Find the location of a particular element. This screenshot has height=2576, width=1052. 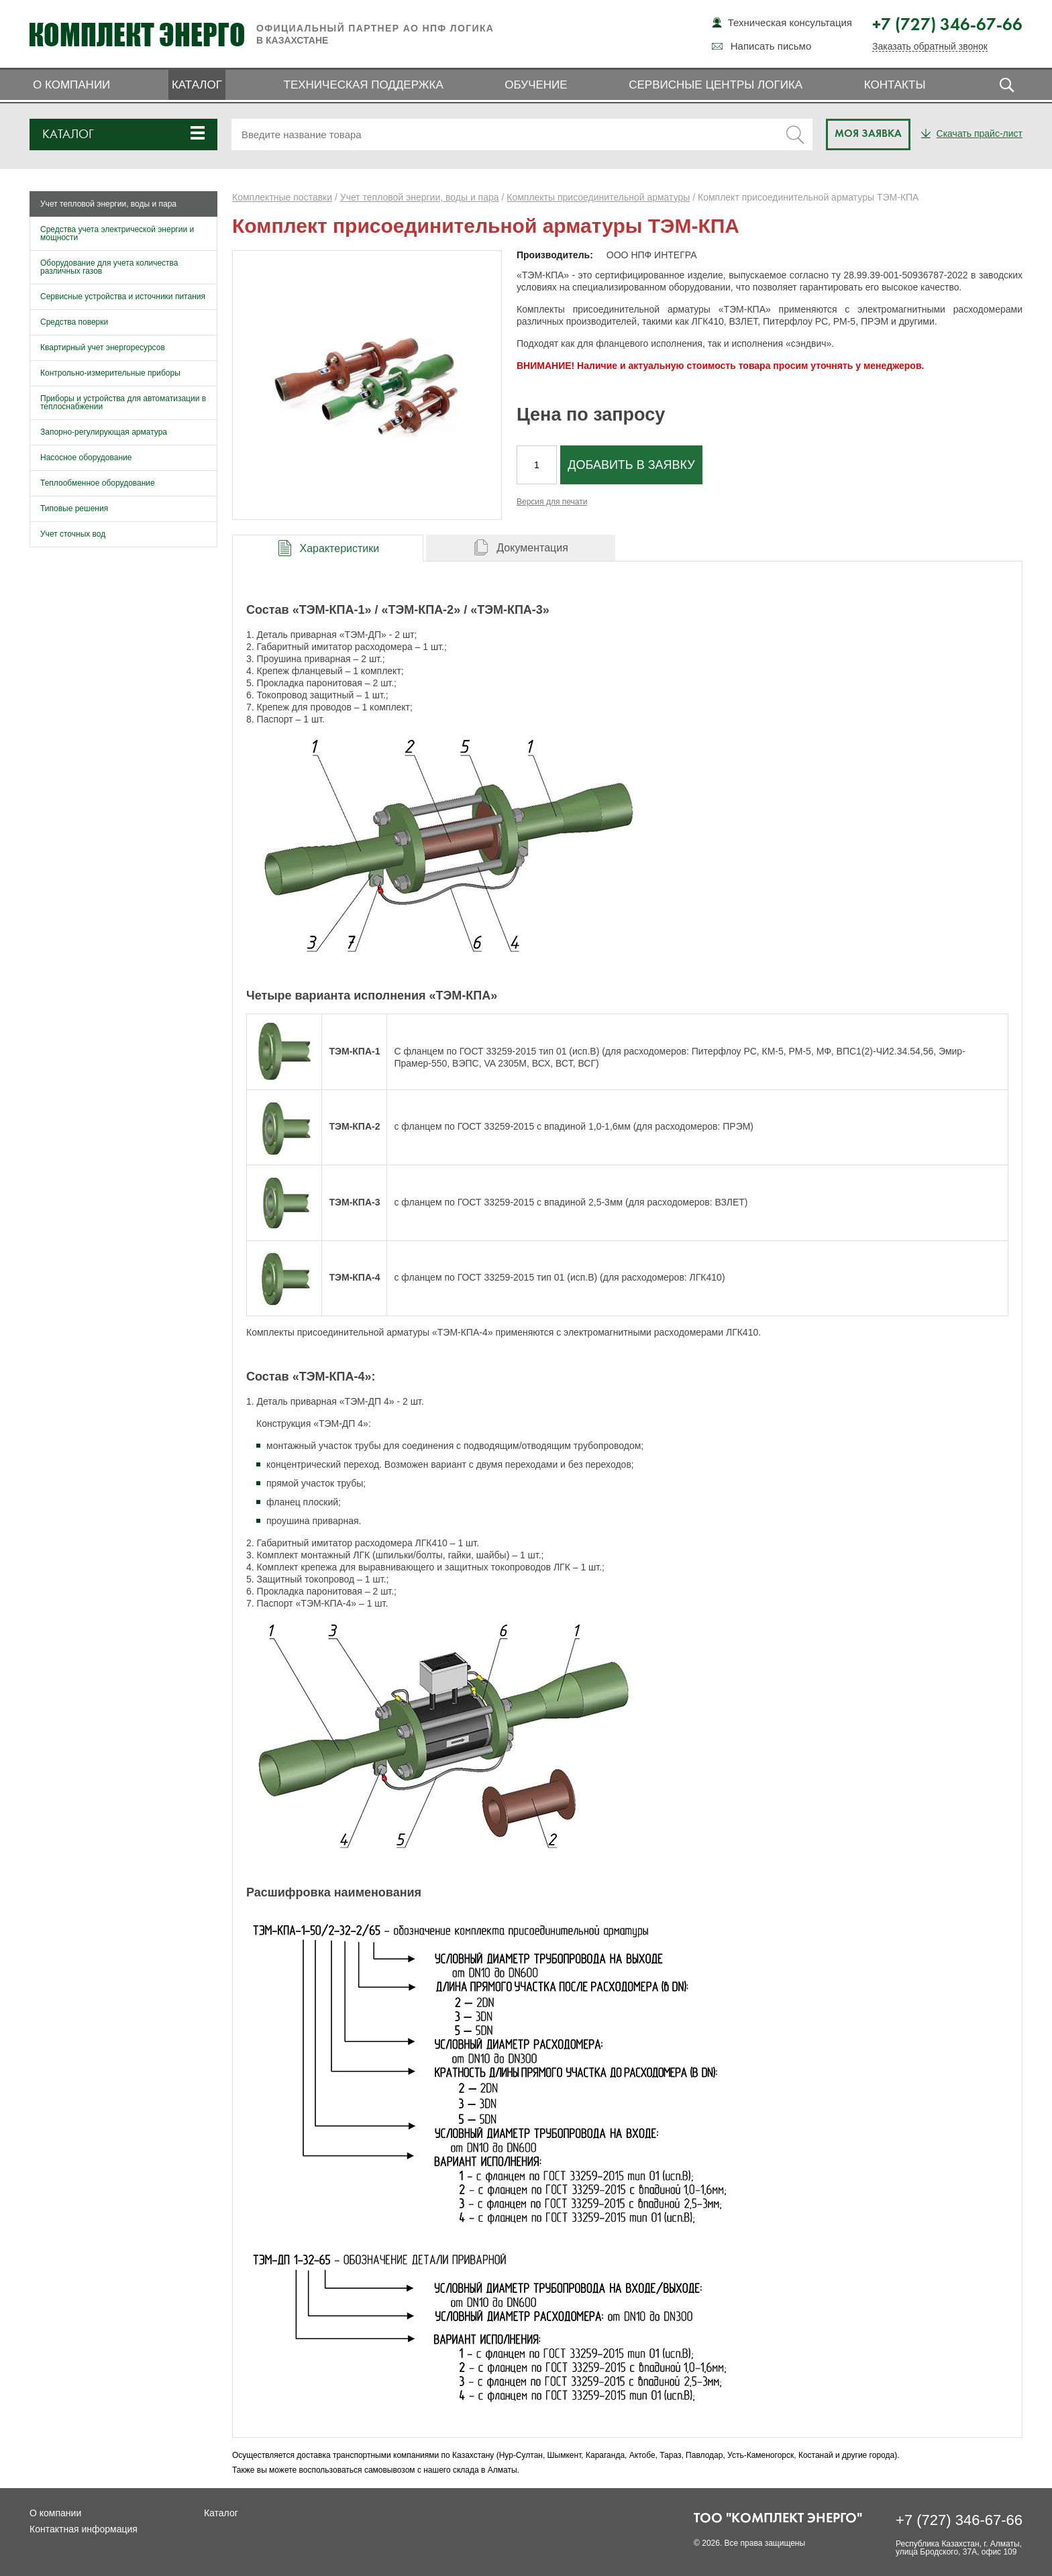

Сервисные центры ЛОГИКА is located at coordinates (715, 84).